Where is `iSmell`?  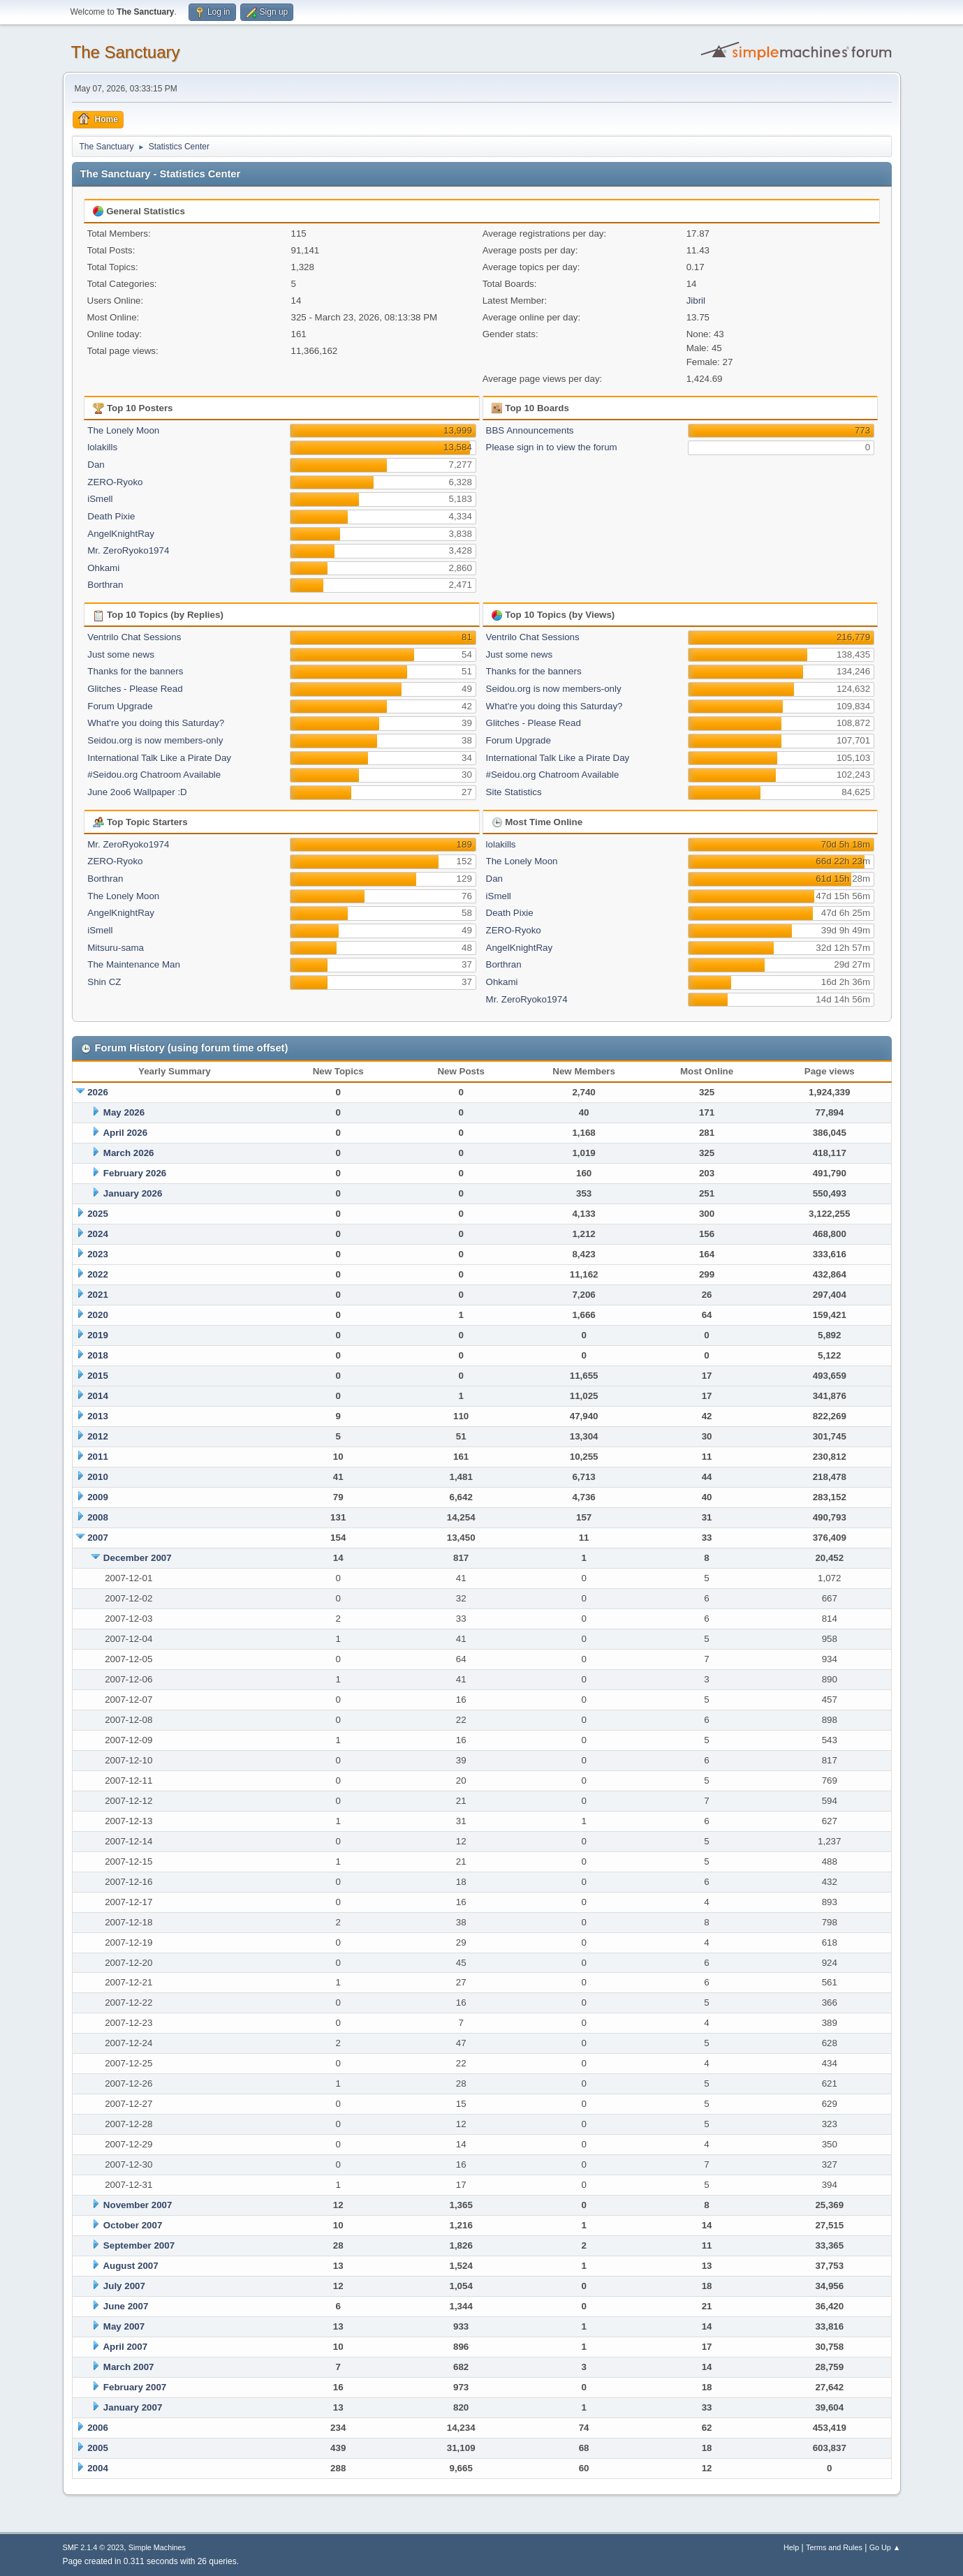 iSmell is located at coordinates (99, 499).